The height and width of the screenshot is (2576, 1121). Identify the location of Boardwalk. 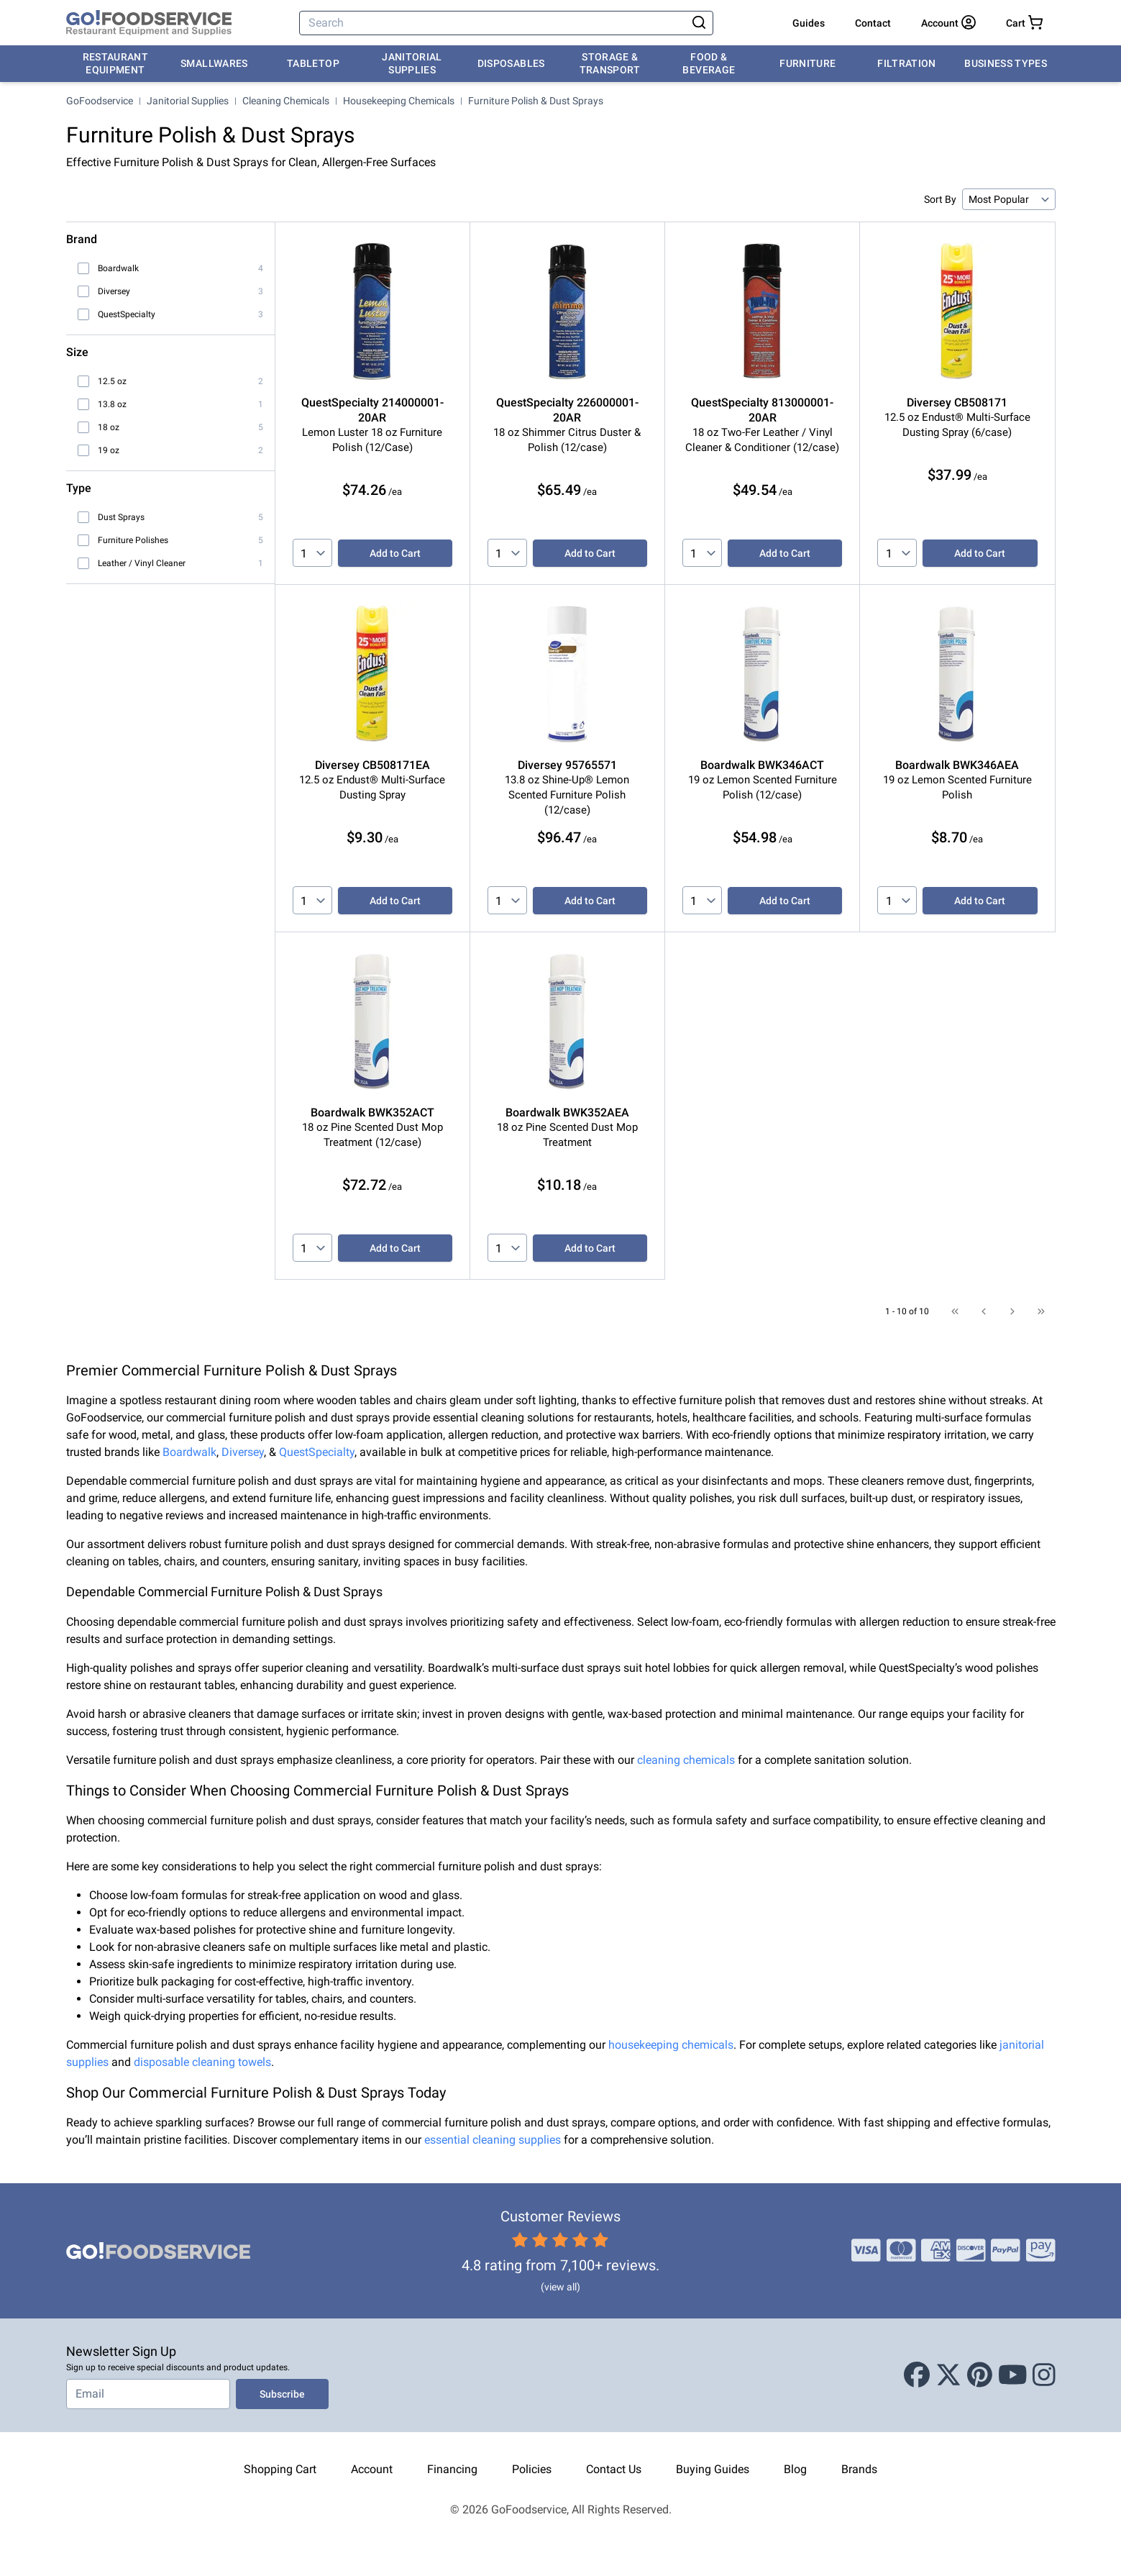
(189, 1452).